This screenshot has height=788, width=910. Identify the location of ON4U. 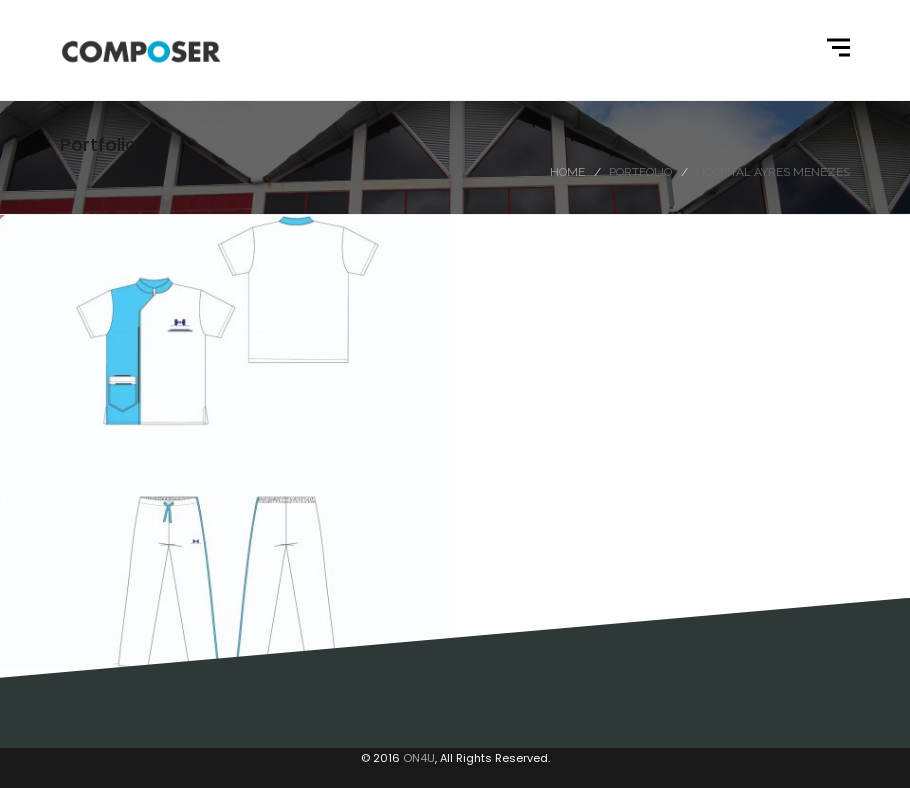
(419, 758).